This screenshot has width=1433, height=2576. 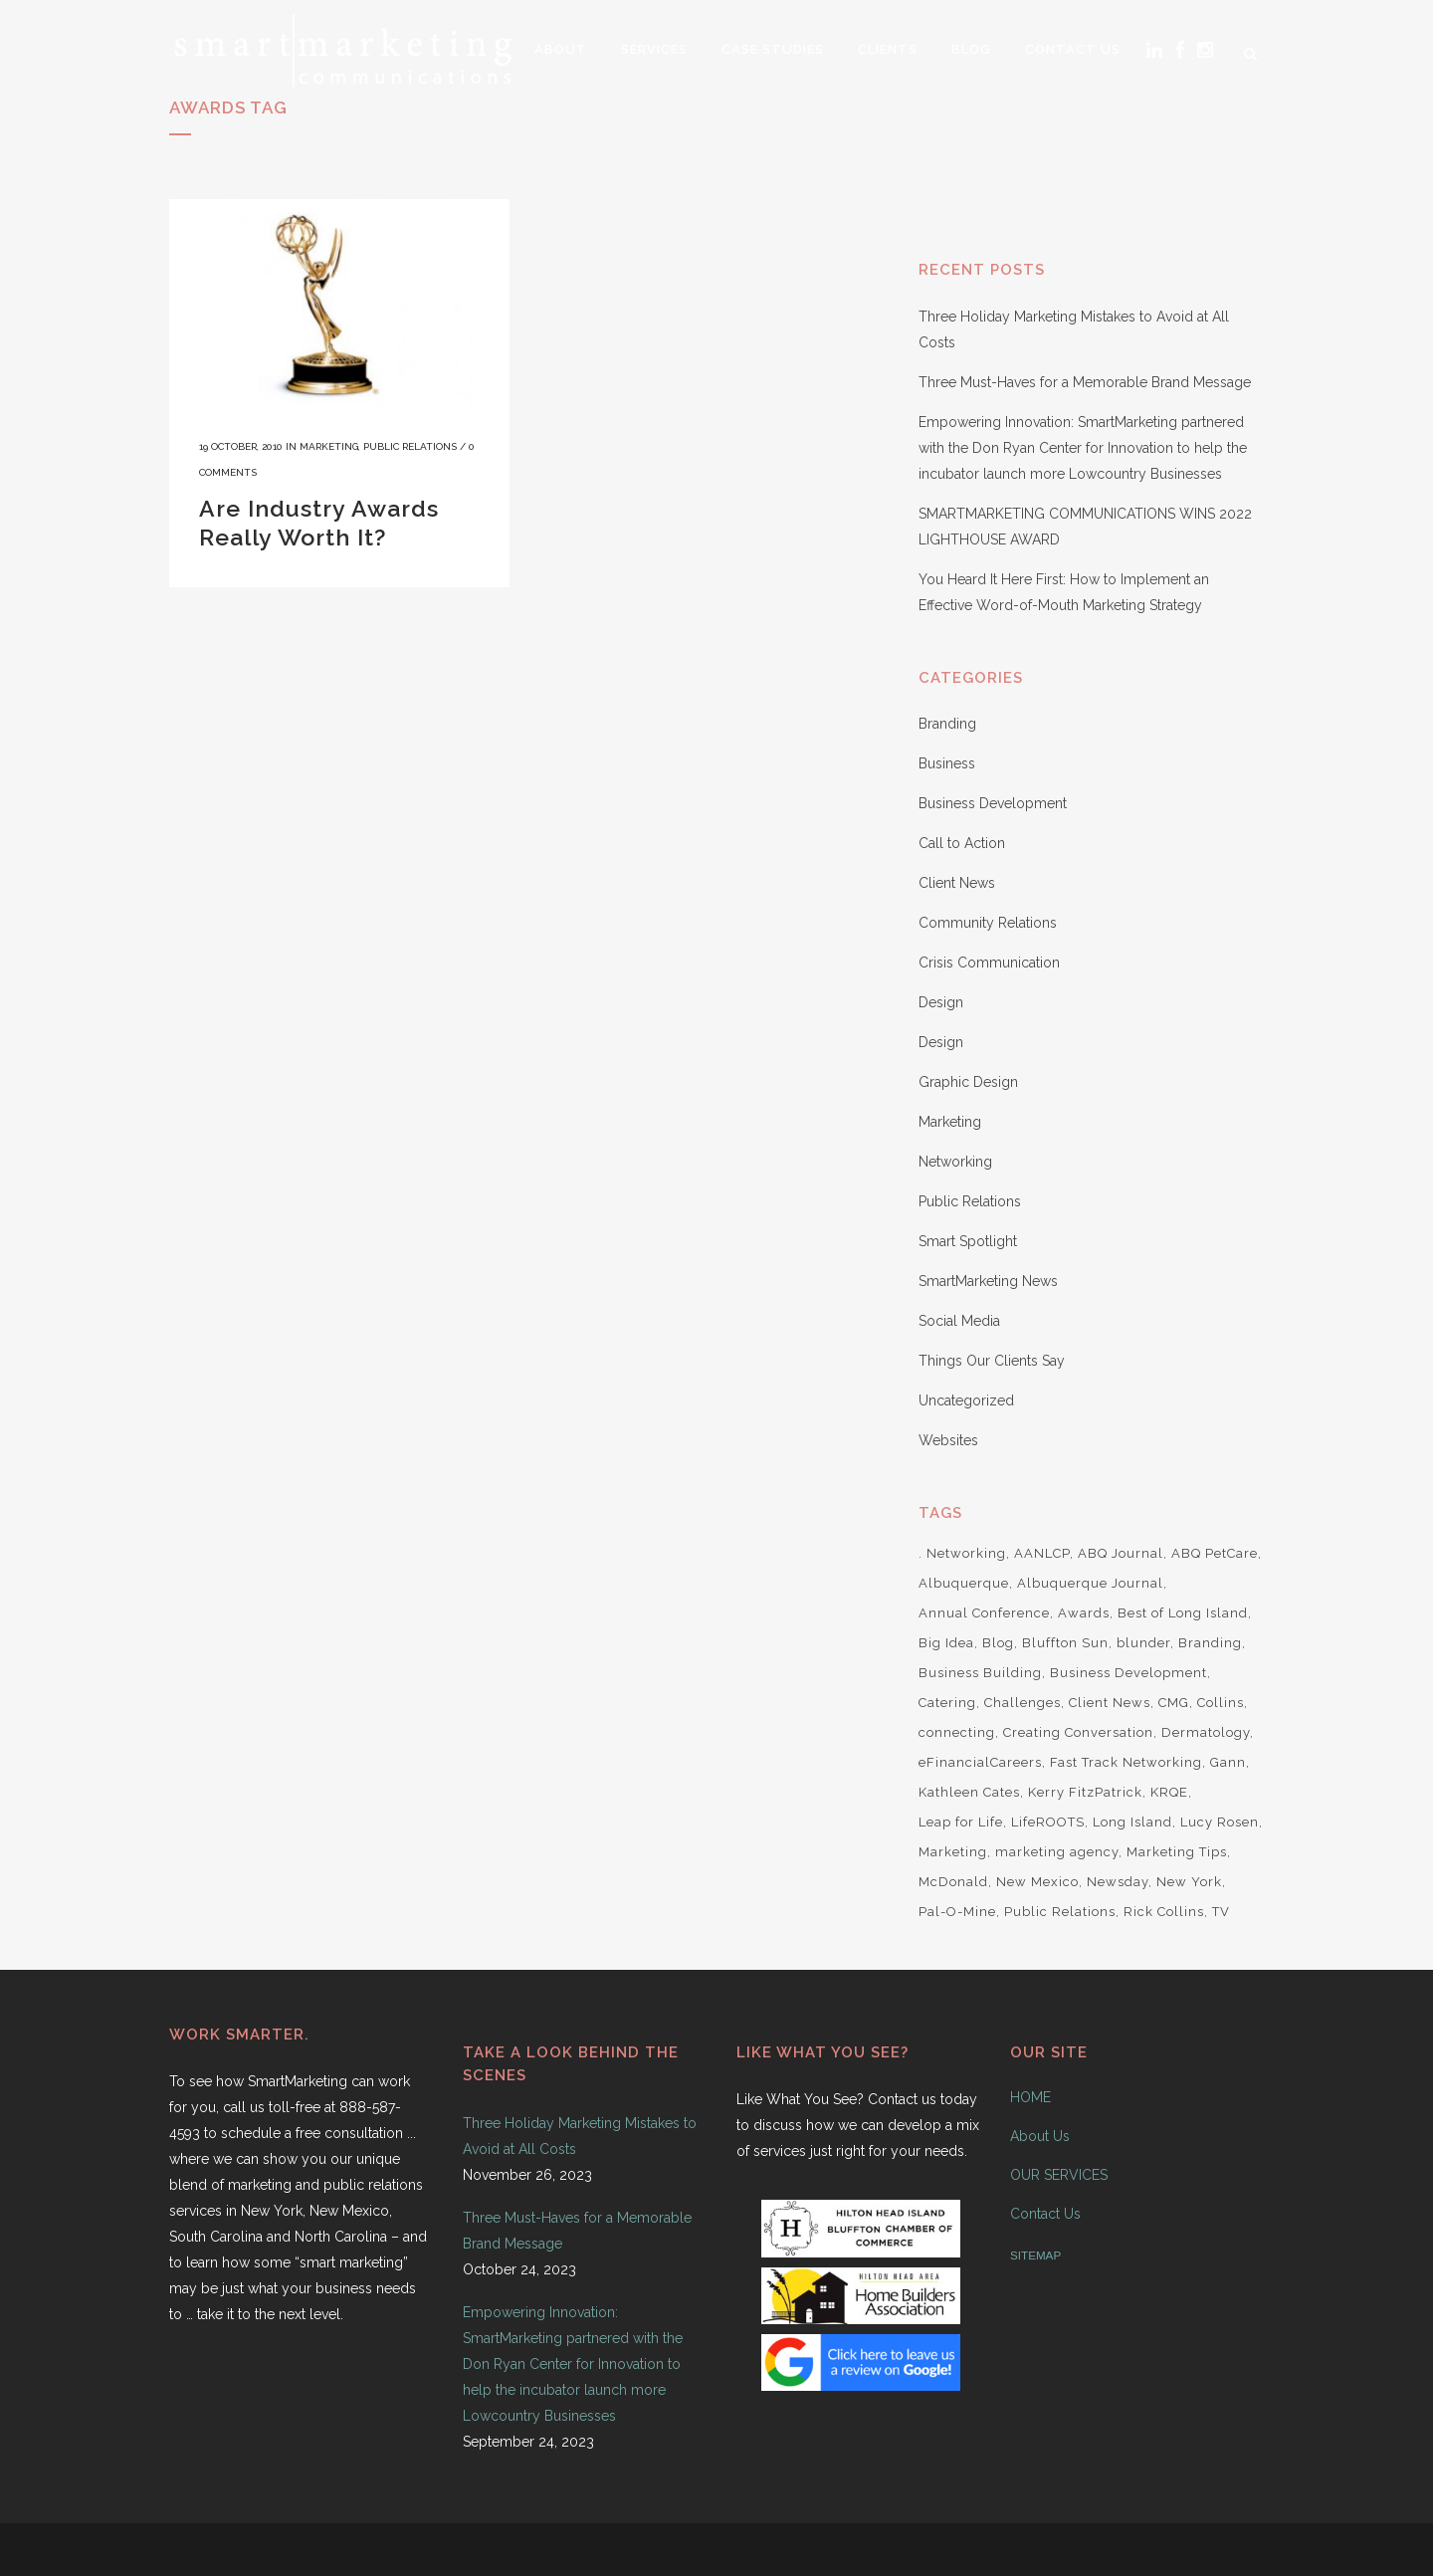 What do you see at coordinates (947, 1702) in the screenshot?
I see `Catering [Catering (1 item)]` at bounding box center [947, 1702].